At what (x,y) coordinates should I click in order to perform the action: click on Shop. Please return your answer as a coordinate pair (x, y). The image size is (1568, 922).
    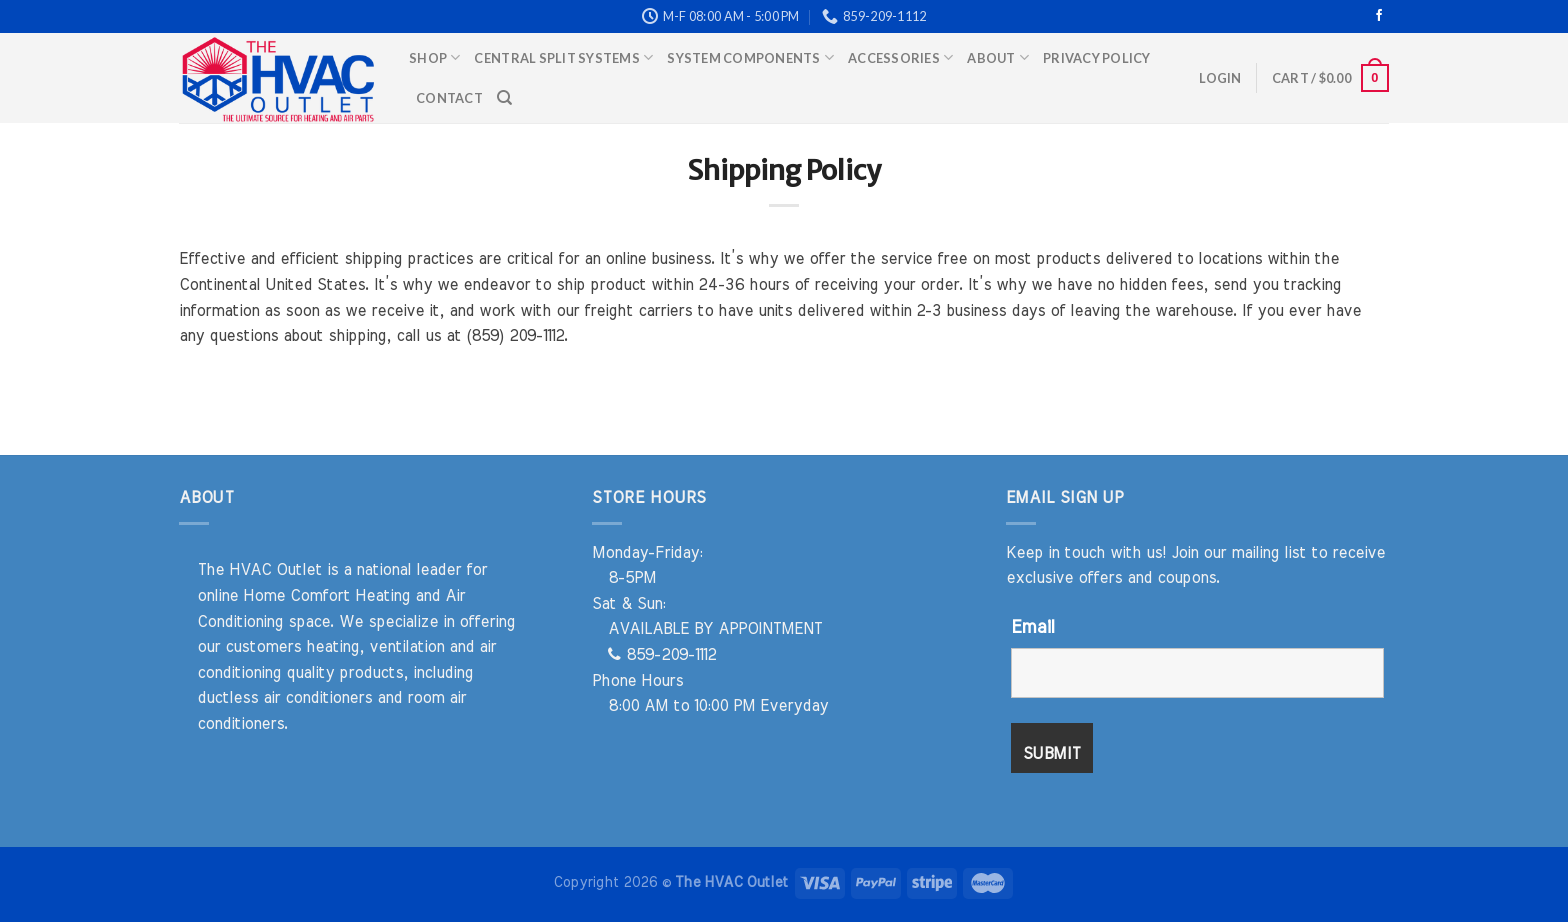
    Looking at the image, I should click on (434, 57).